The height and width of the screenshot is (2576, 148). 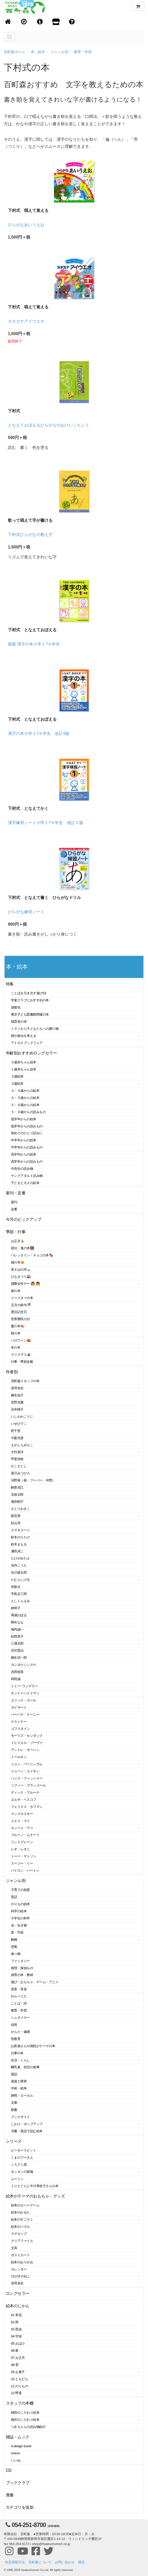 I want to click on 百町森スタッフの本, so click(x=25, y=1381).